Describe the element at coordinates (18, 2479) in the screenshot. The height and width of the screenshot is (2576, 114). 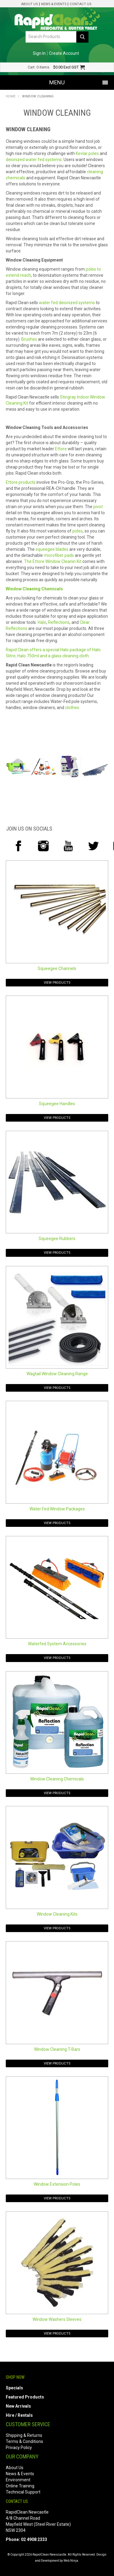
I see `Environment` at that location.